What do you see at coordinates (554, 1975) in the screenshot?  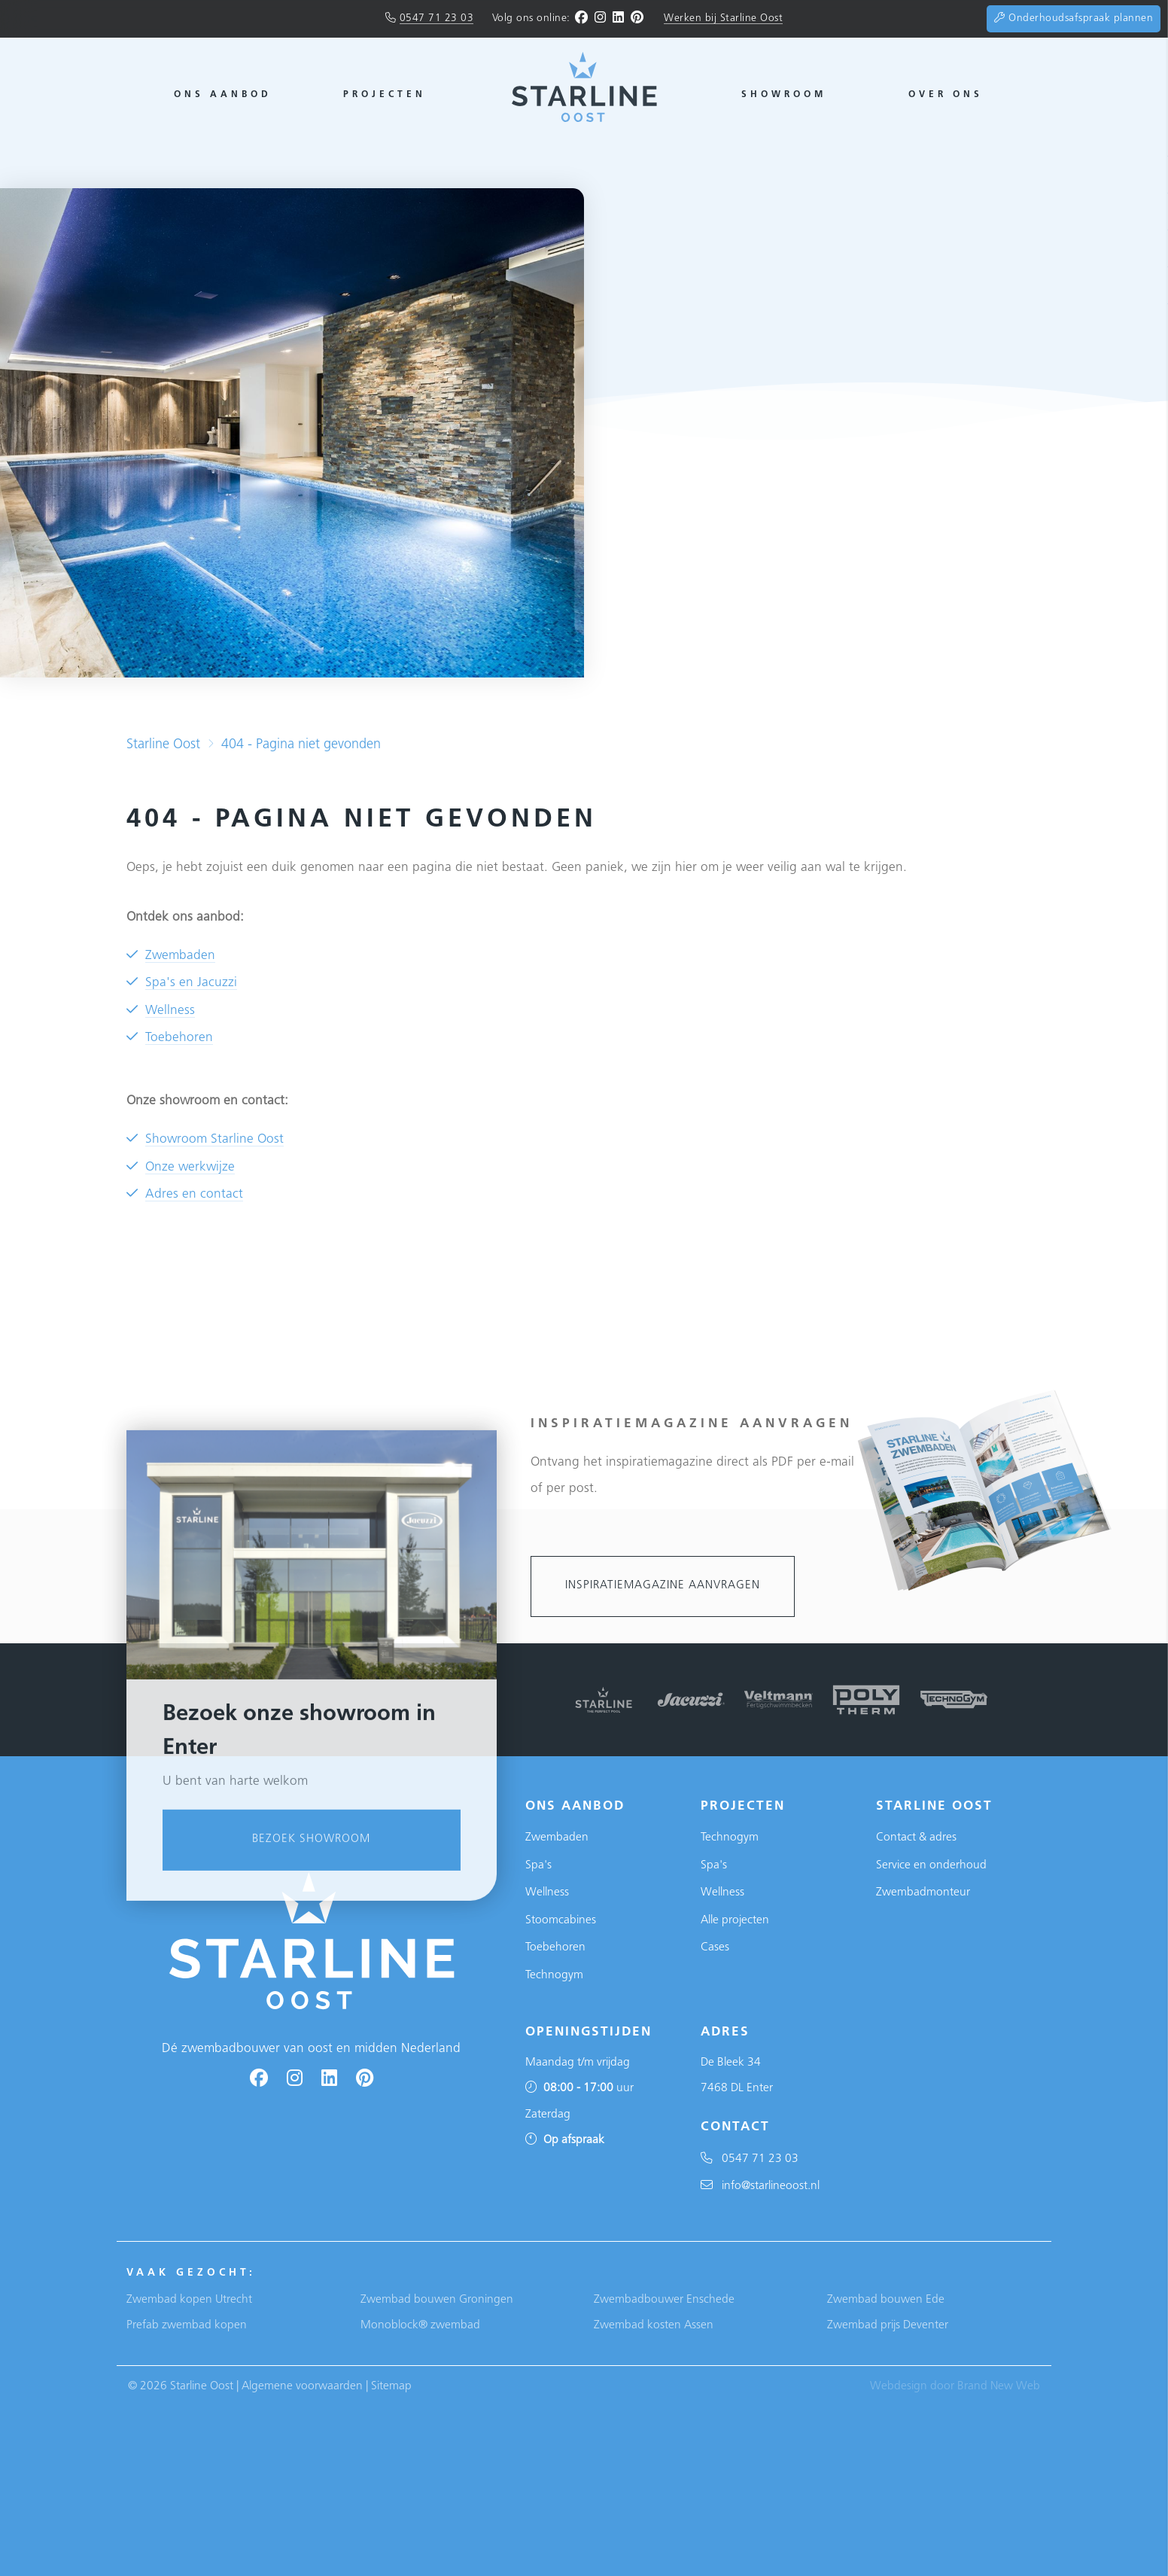 I see `Technogym` at bounding box center [554, 1975].